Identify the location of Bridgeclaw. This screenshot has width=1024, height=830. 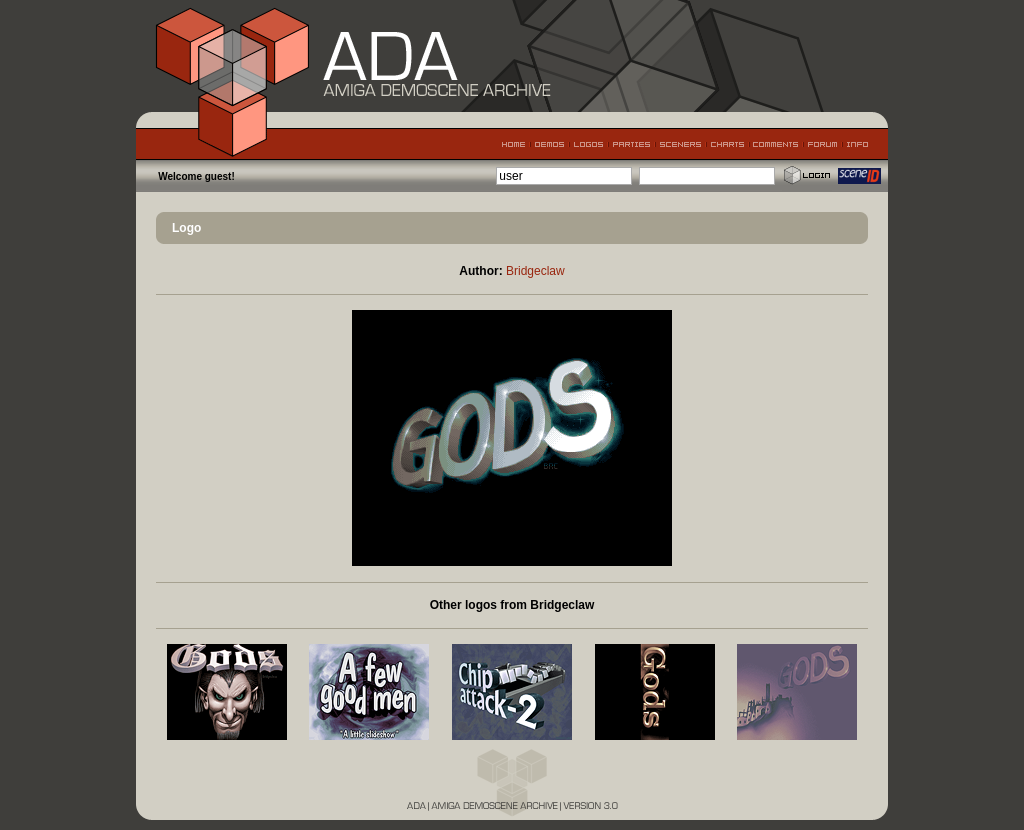
(535, 271).